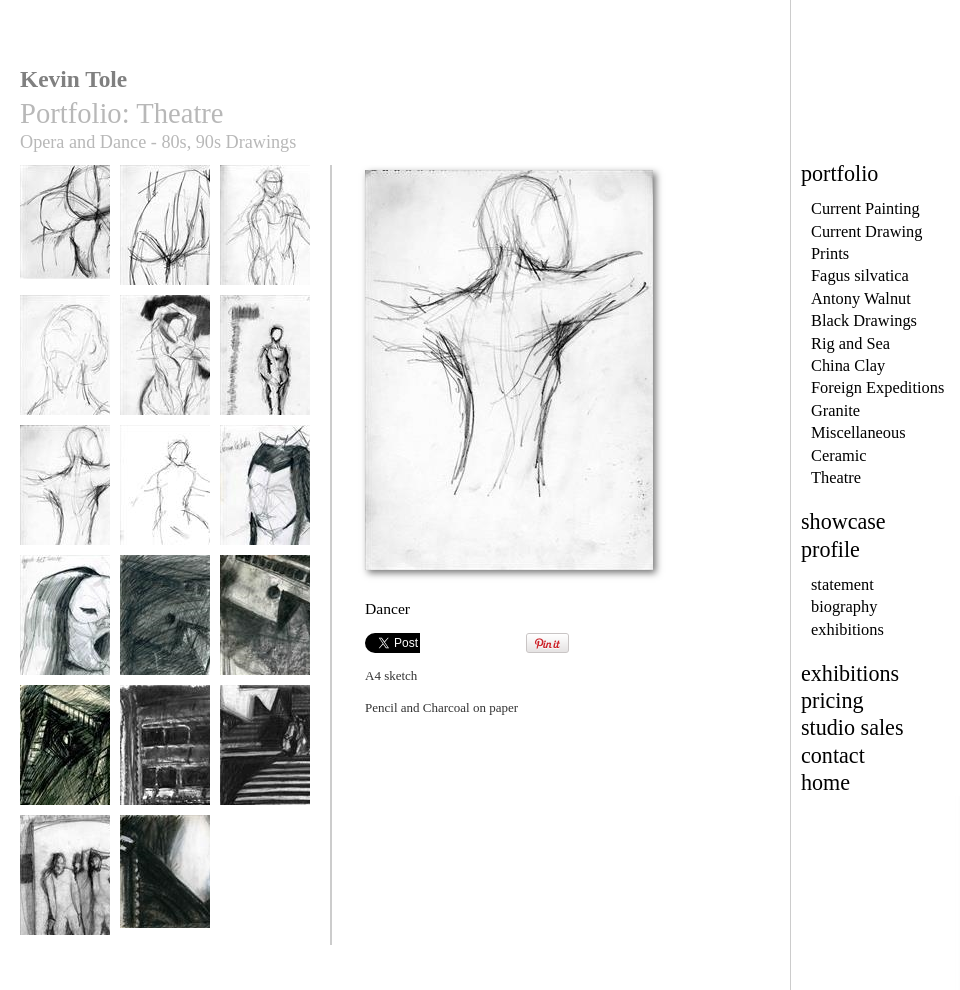 The image size is (960, 990). What do you see at coordinates (65, 494) in the screenshot?
I see `Dancer` at bounding box center [65, 494].